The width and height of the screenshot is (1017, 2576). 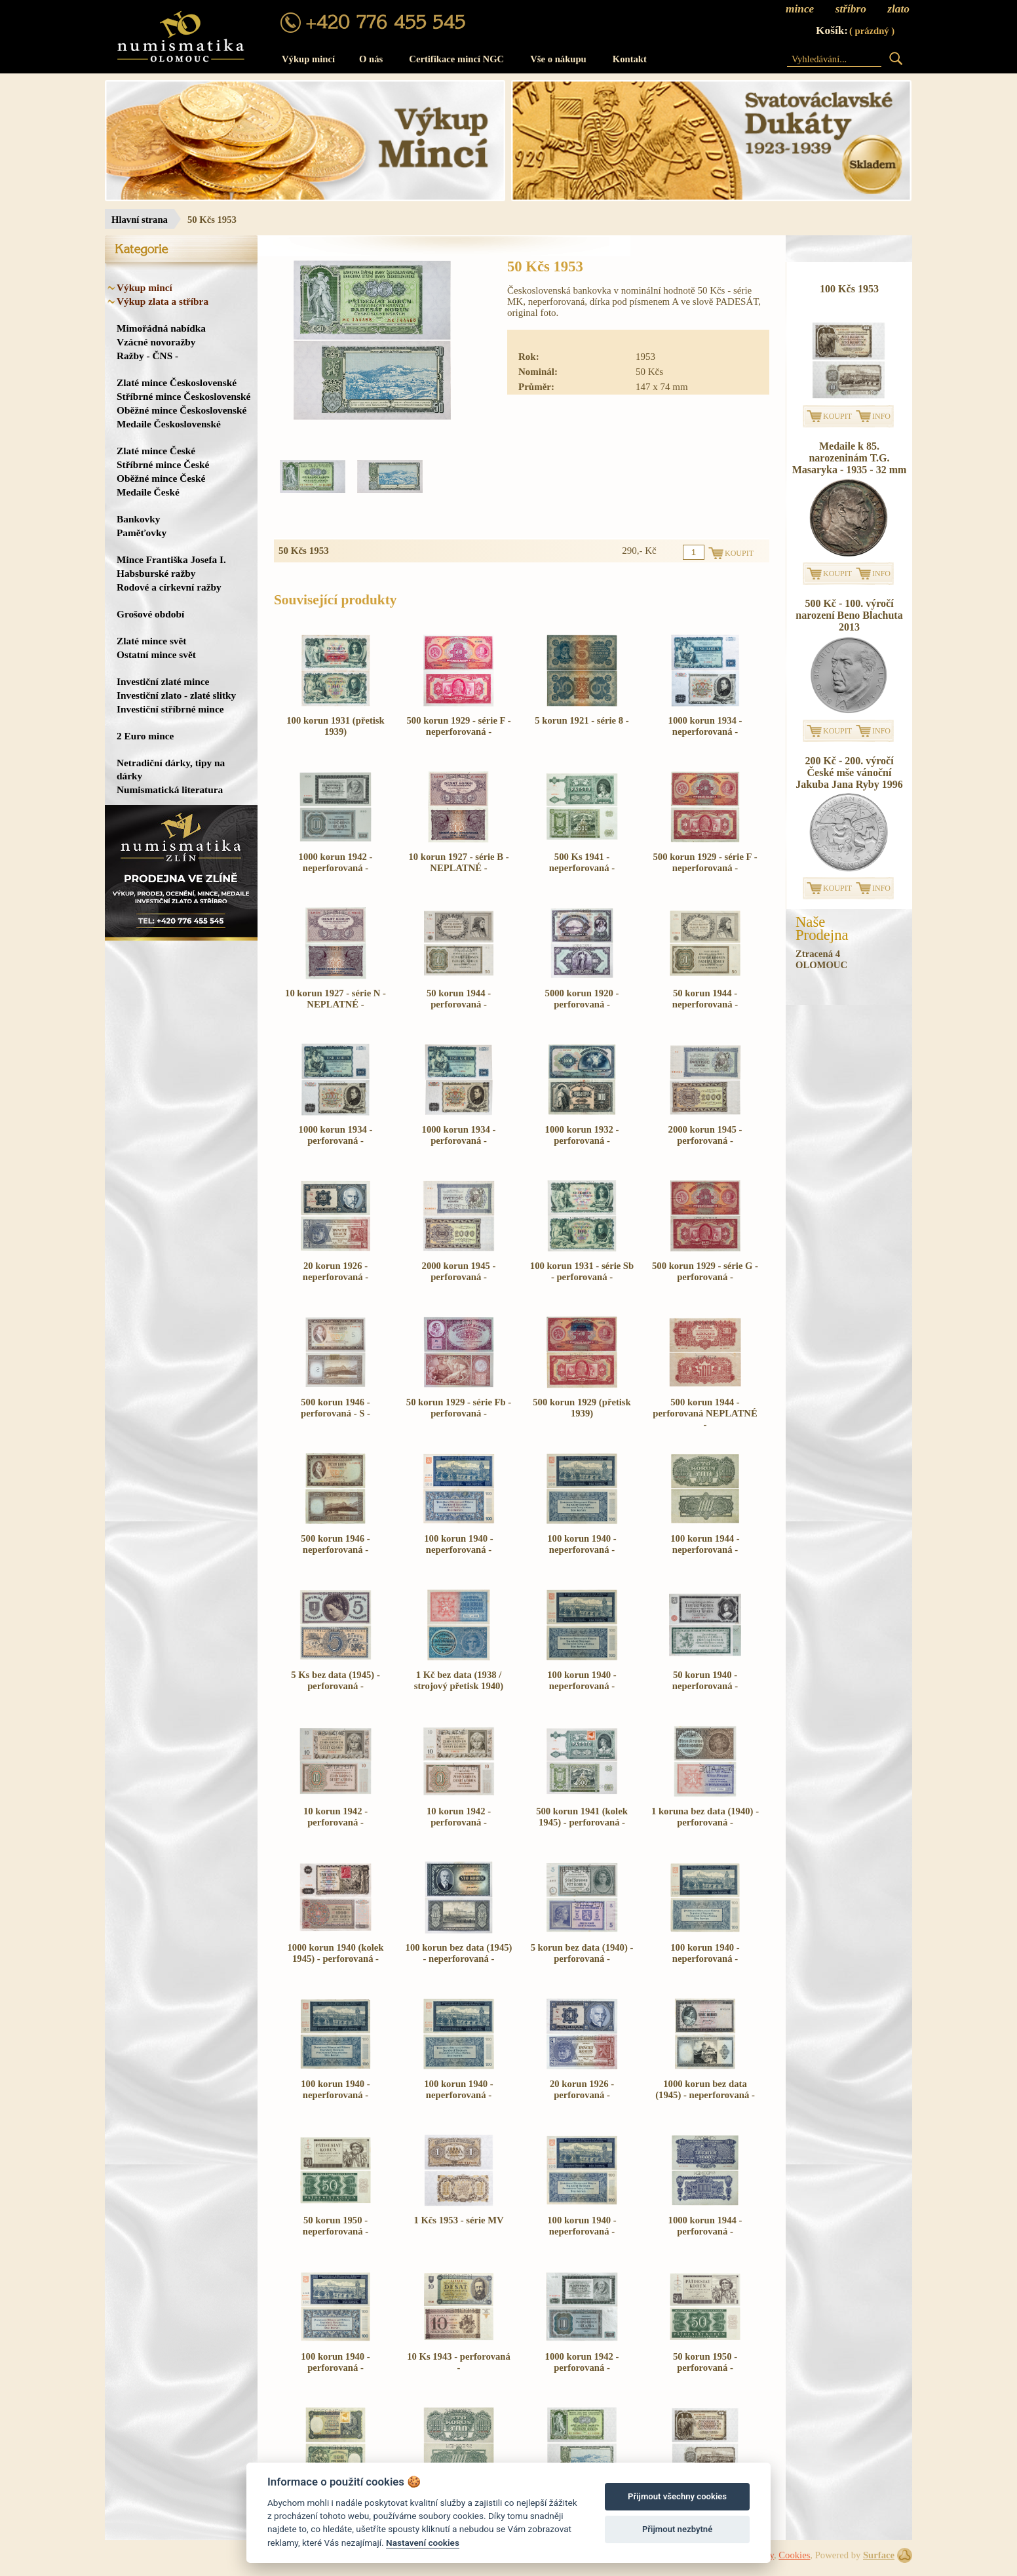 I want to click on 2 Euro mince, so click(x=145, y=735).